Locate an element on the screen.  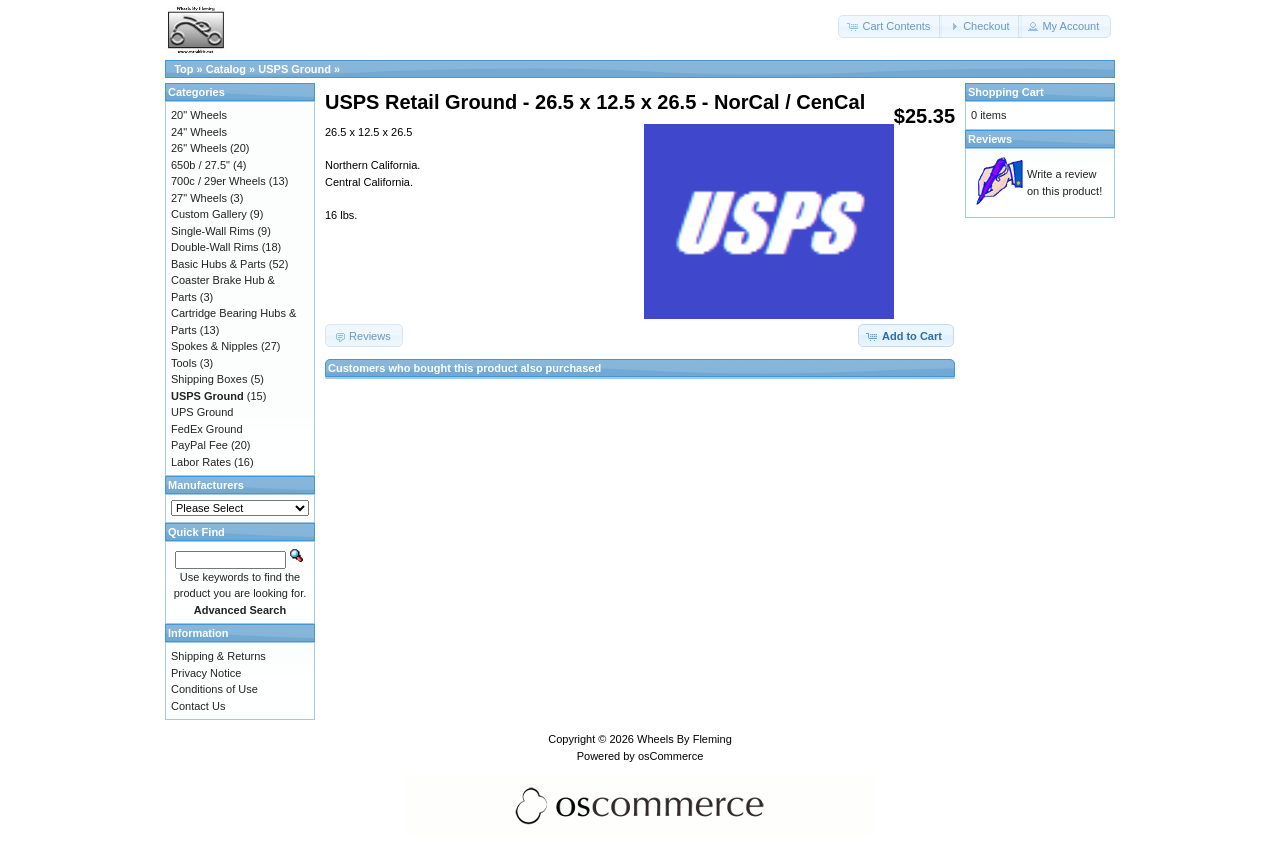
Catalog is located at coordinates (226, 69).